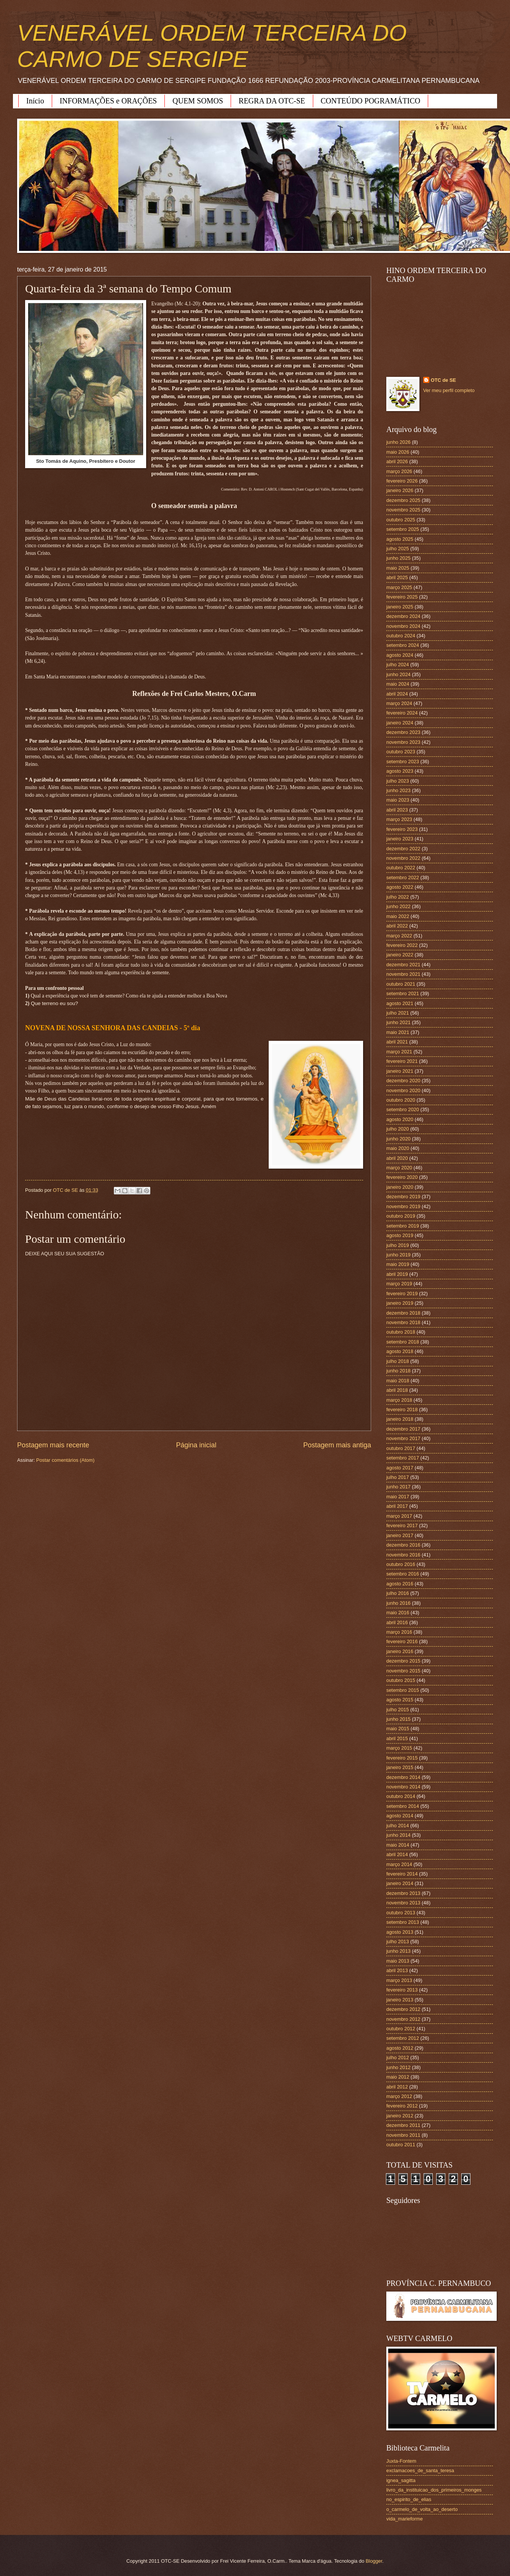 This screenshot has height=2576, width=510. Describe the element at coordinates (397, 1612) in the screenshot. I see `maio 2016` at that location.